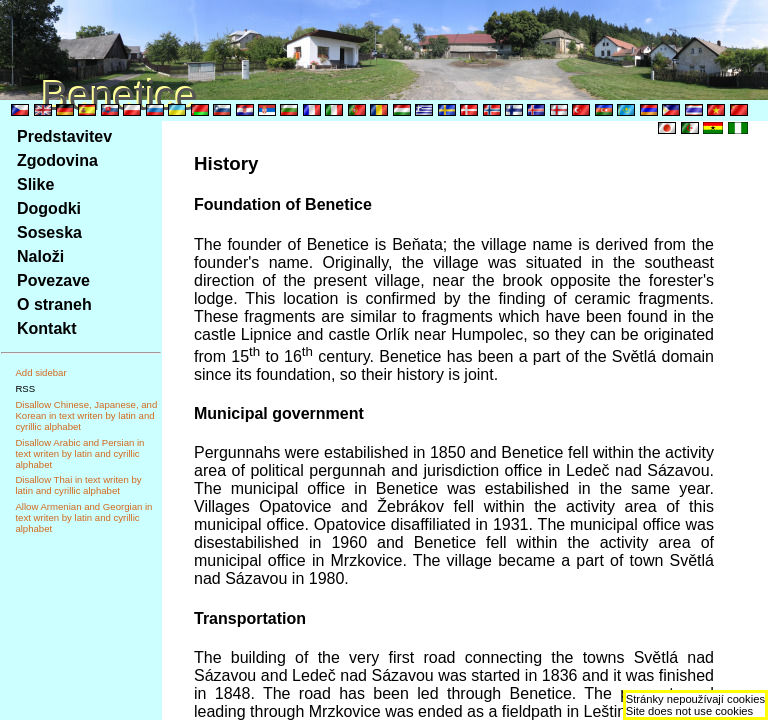 The height and width of the screenshot is (720, 768). Describe the element at coordinates (49, 208) in the screenshot. I see `Dogodki` at that location.